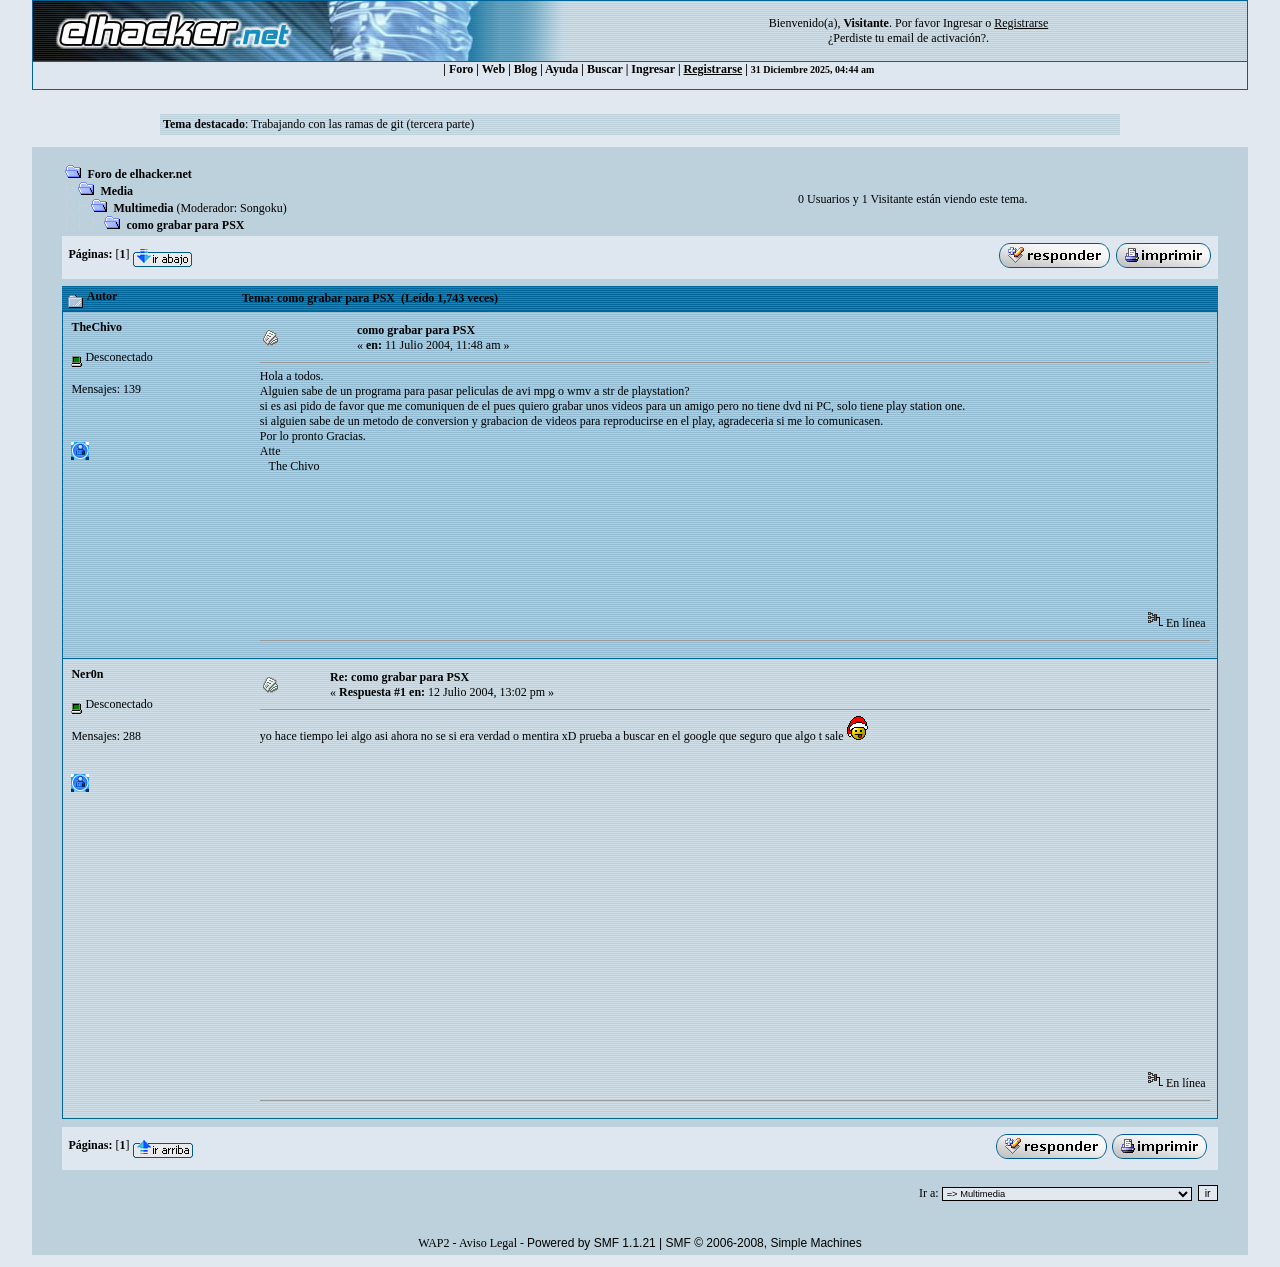 The height and width of the screenshot is (1267, 1280). Describe the element at coordinates (261, 208) in the screenshot. I see `Songoku` at that location.